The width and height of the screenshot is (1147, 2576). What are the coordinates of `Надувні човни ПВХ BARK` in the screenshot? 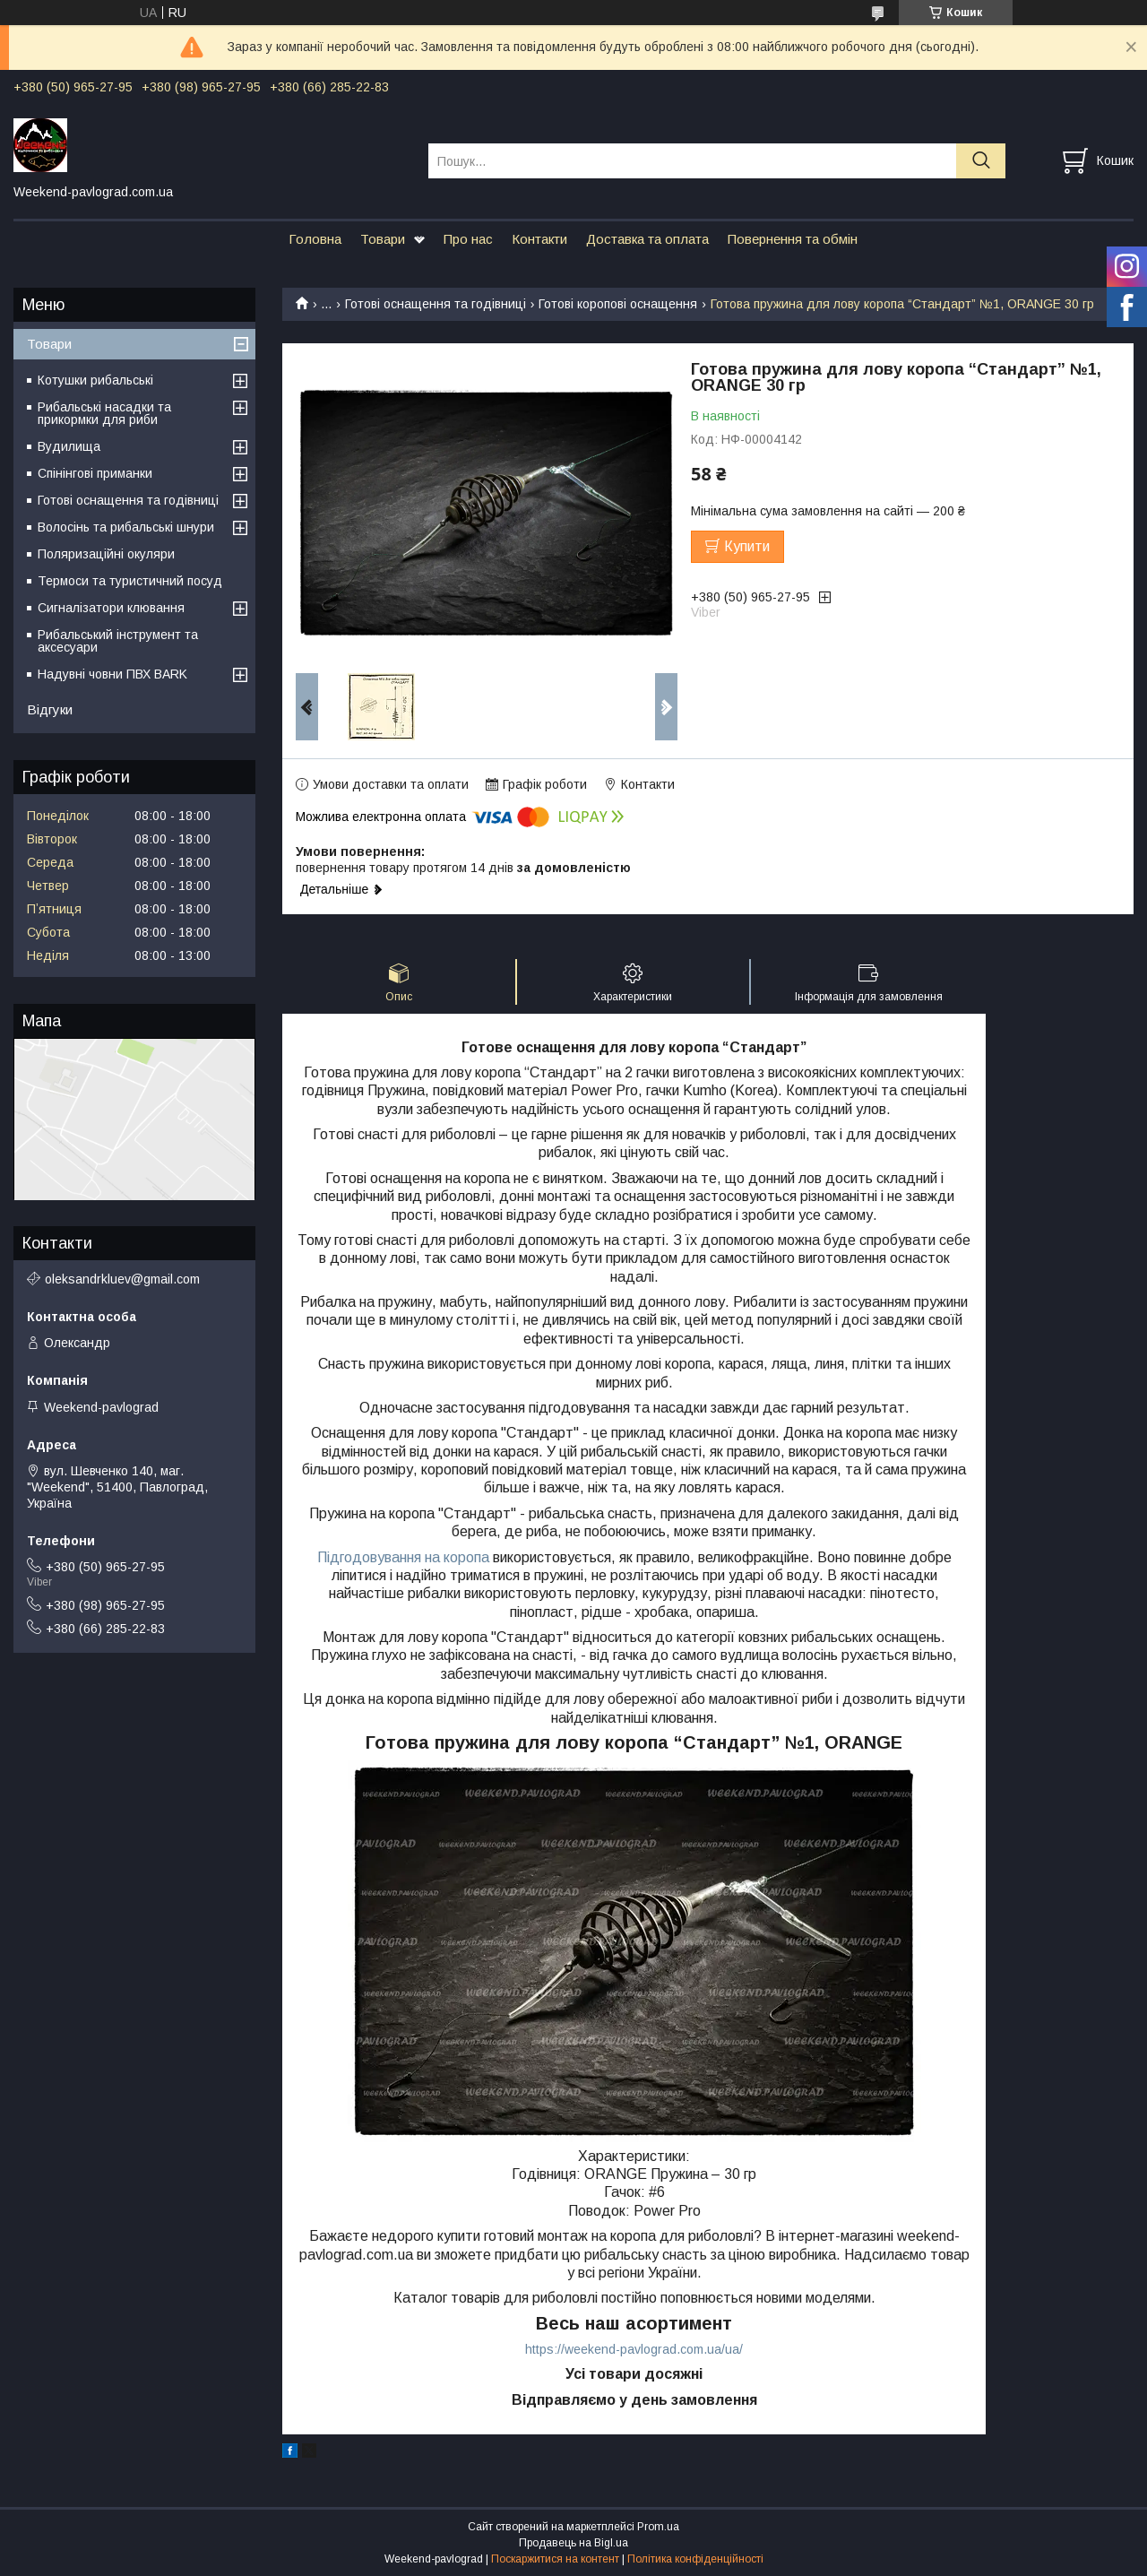 It's located at (112, 674).